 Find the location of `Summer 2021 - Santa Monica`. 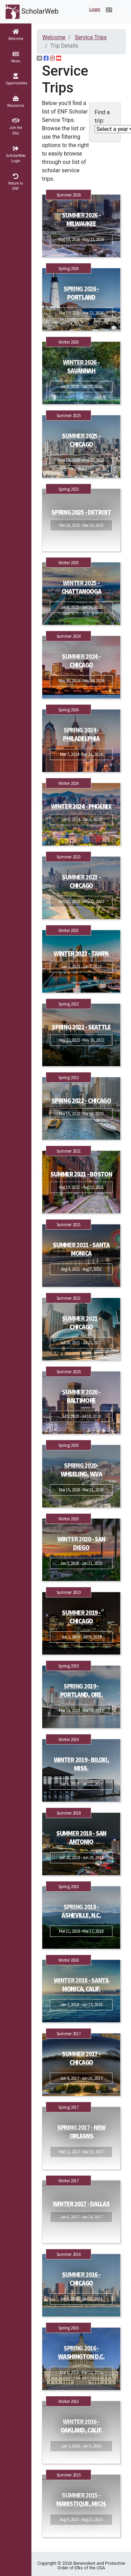

Summer 2021 - Santa Monica is located at coordinates (81, 1249).